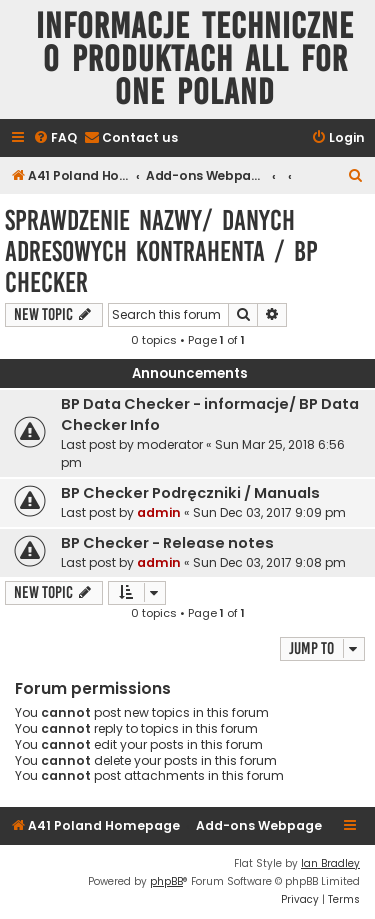 This screenshot has height=919, width=375. What do you see at coordinates (161, 251) in the screenshot?
I see `Sprawdzenie nazwy/ danych adresowych kontrahenta / BP Checker` at bounding box center [161, 251].